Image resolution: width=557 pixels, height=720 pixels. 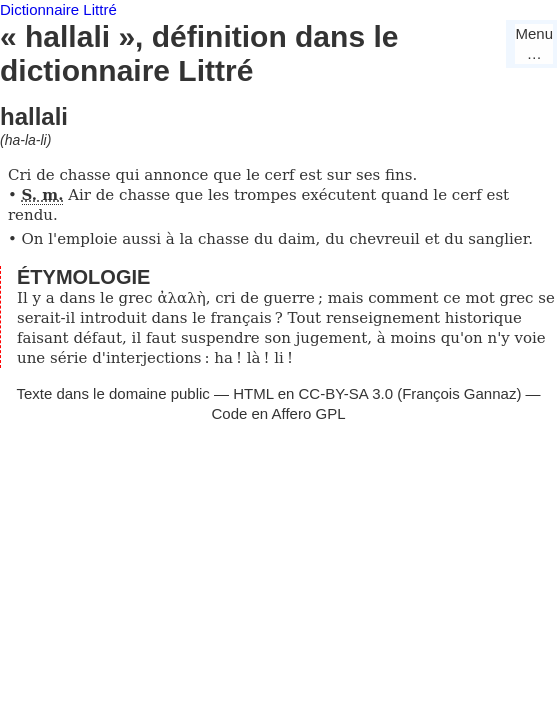 What do you see at coordinates (346, 393) in the screenshot?
I see `CC-BY-SA 3.0` at bounding box center [346, 393].